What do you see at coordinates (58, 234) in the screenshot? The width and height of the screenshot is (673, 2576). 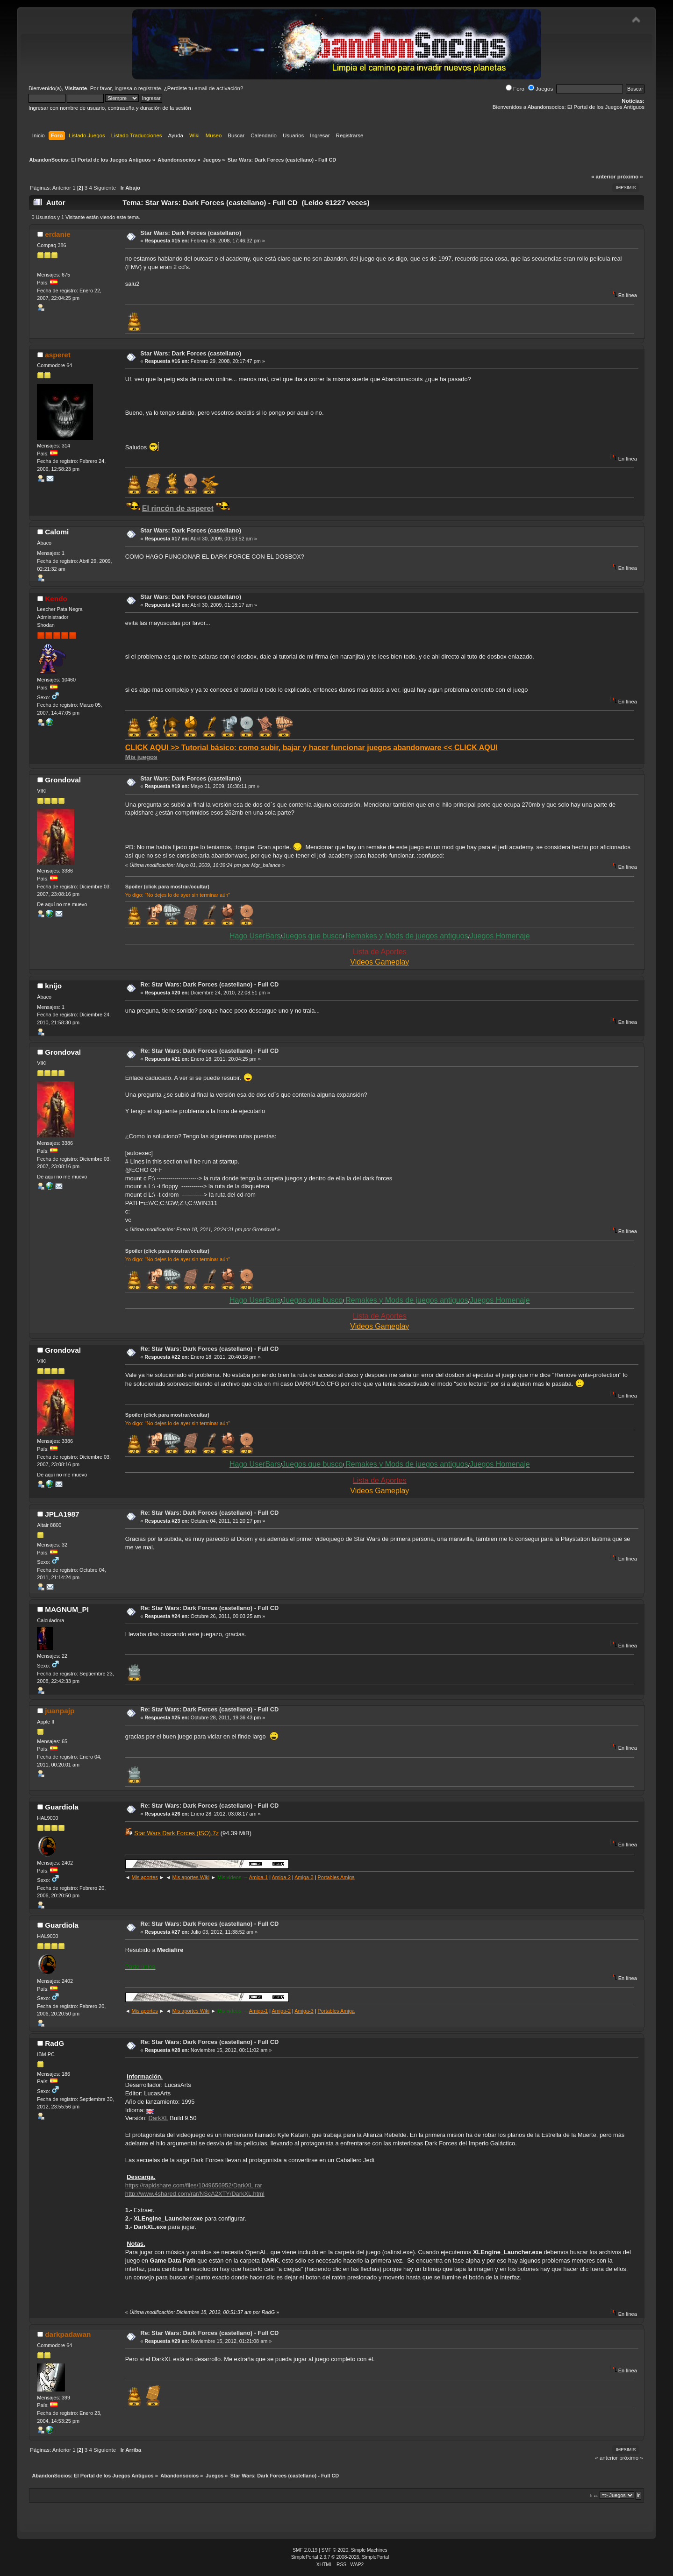 I see `erdanie` at bounding box center [58, 234].